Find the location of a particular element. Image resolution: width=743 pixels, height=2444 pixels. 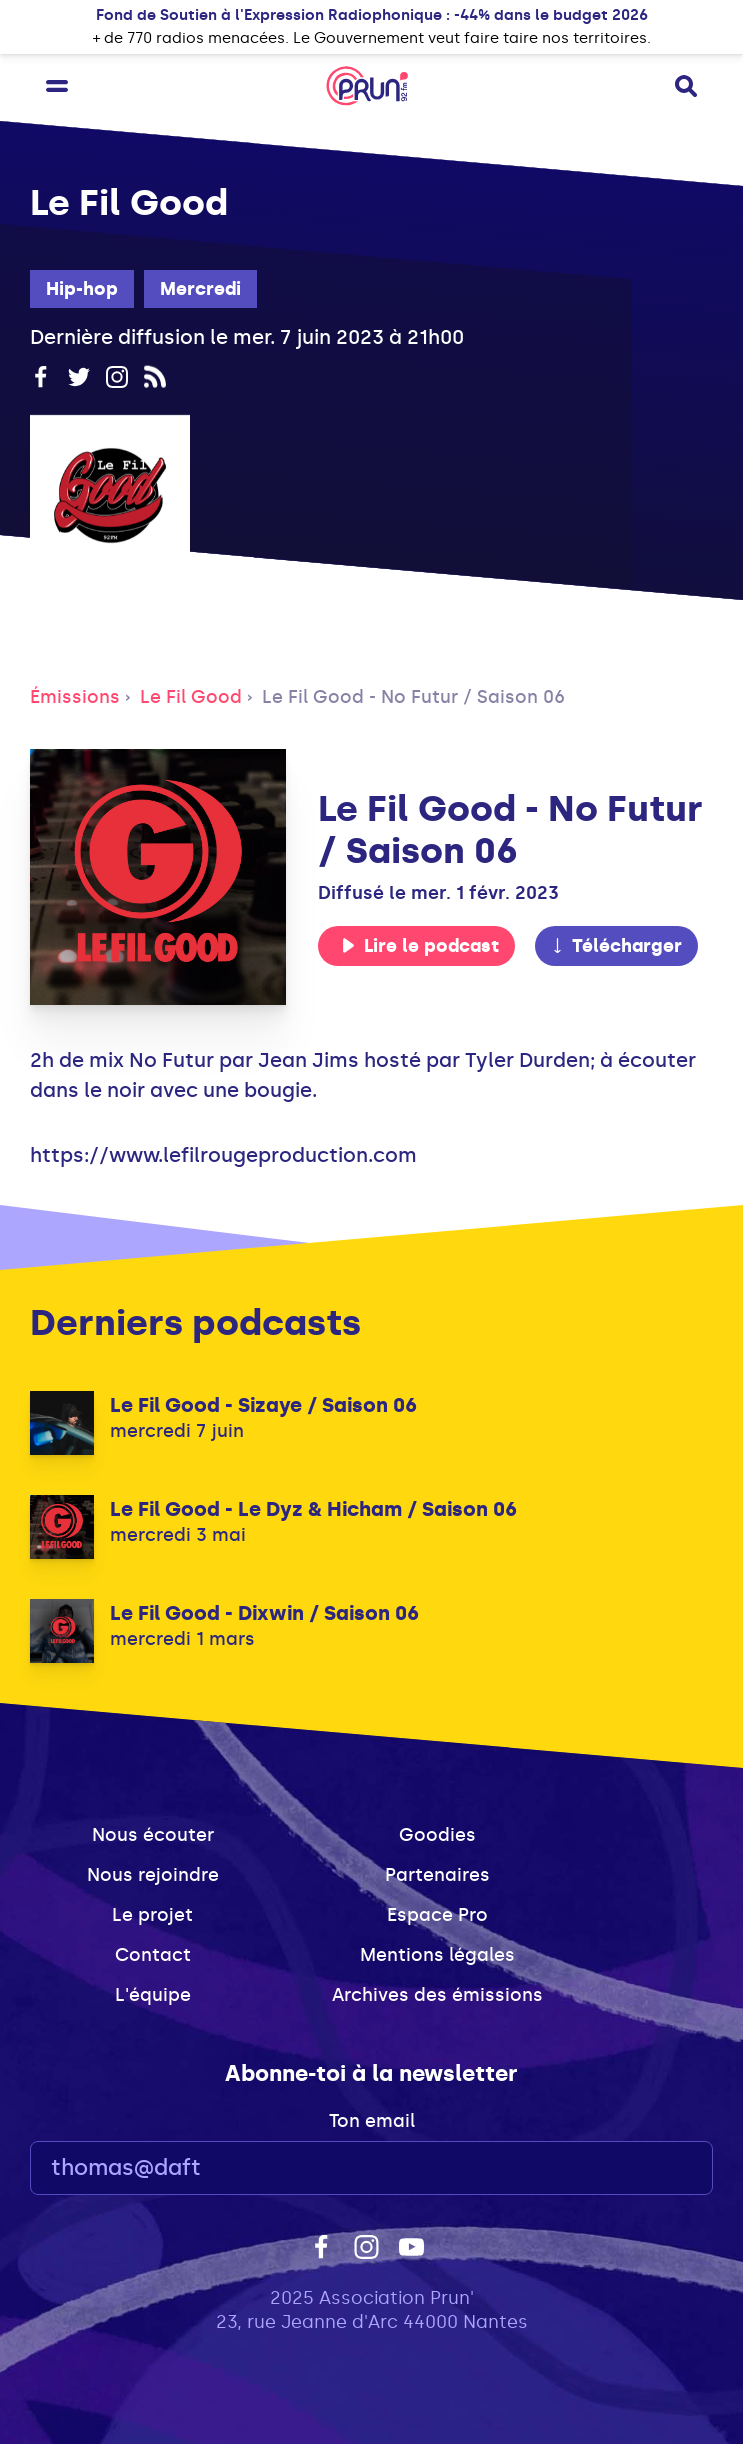

Le Fil Good - Le Dyz & Hicham / Saison 06 is located at coordinates (313, 1509).